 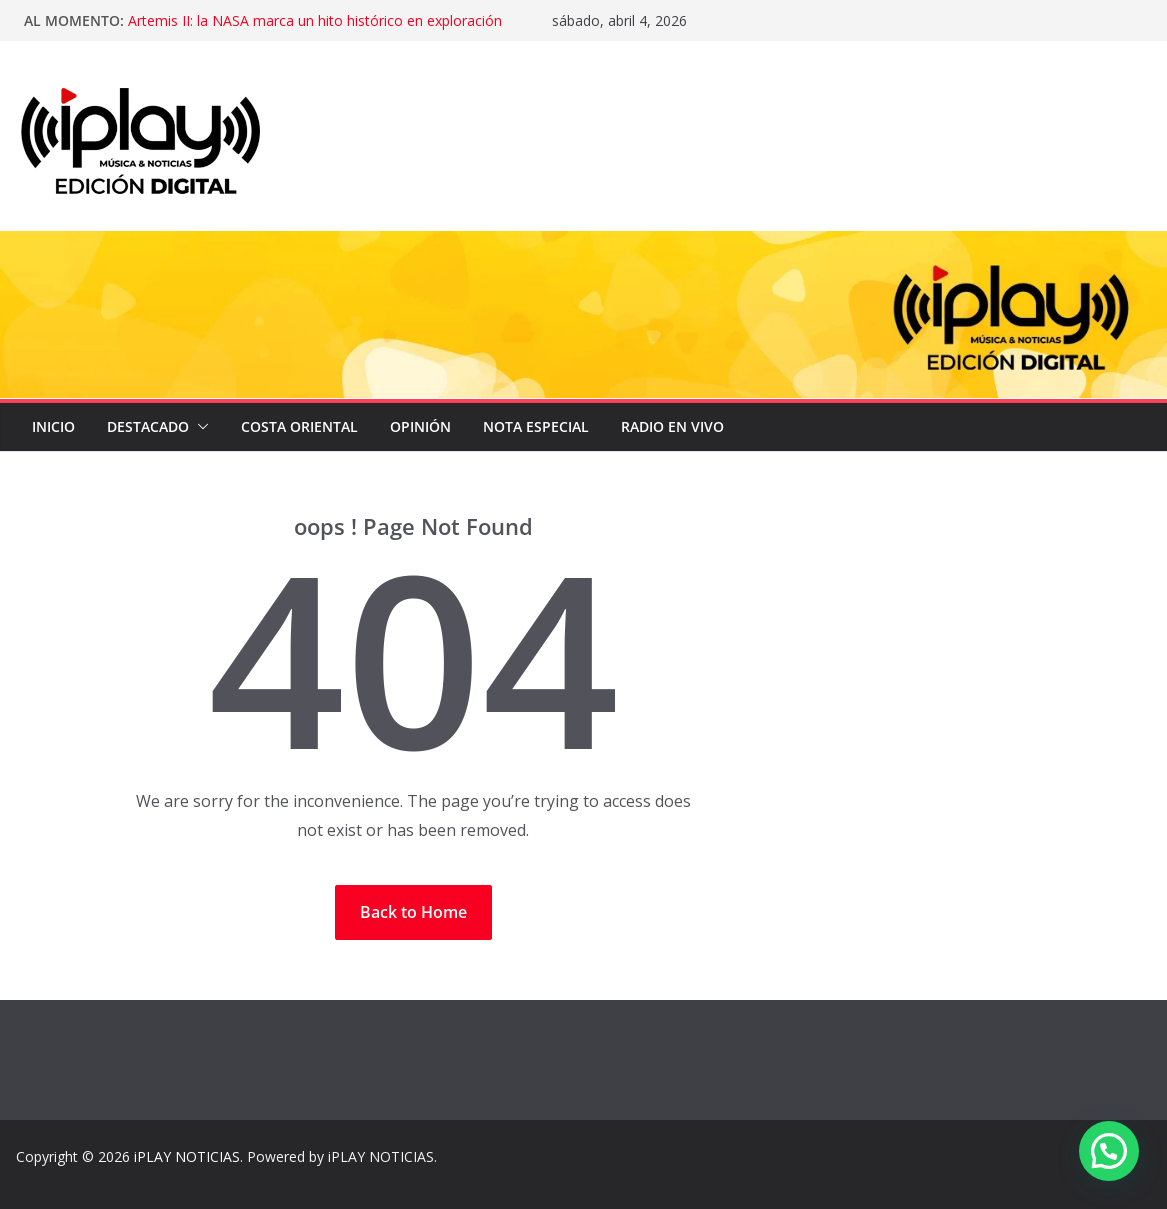 What do you see at coordinates (672, 426) in the screenshot?
I see `Radio en Vivo` at bounding box center [672, 426].